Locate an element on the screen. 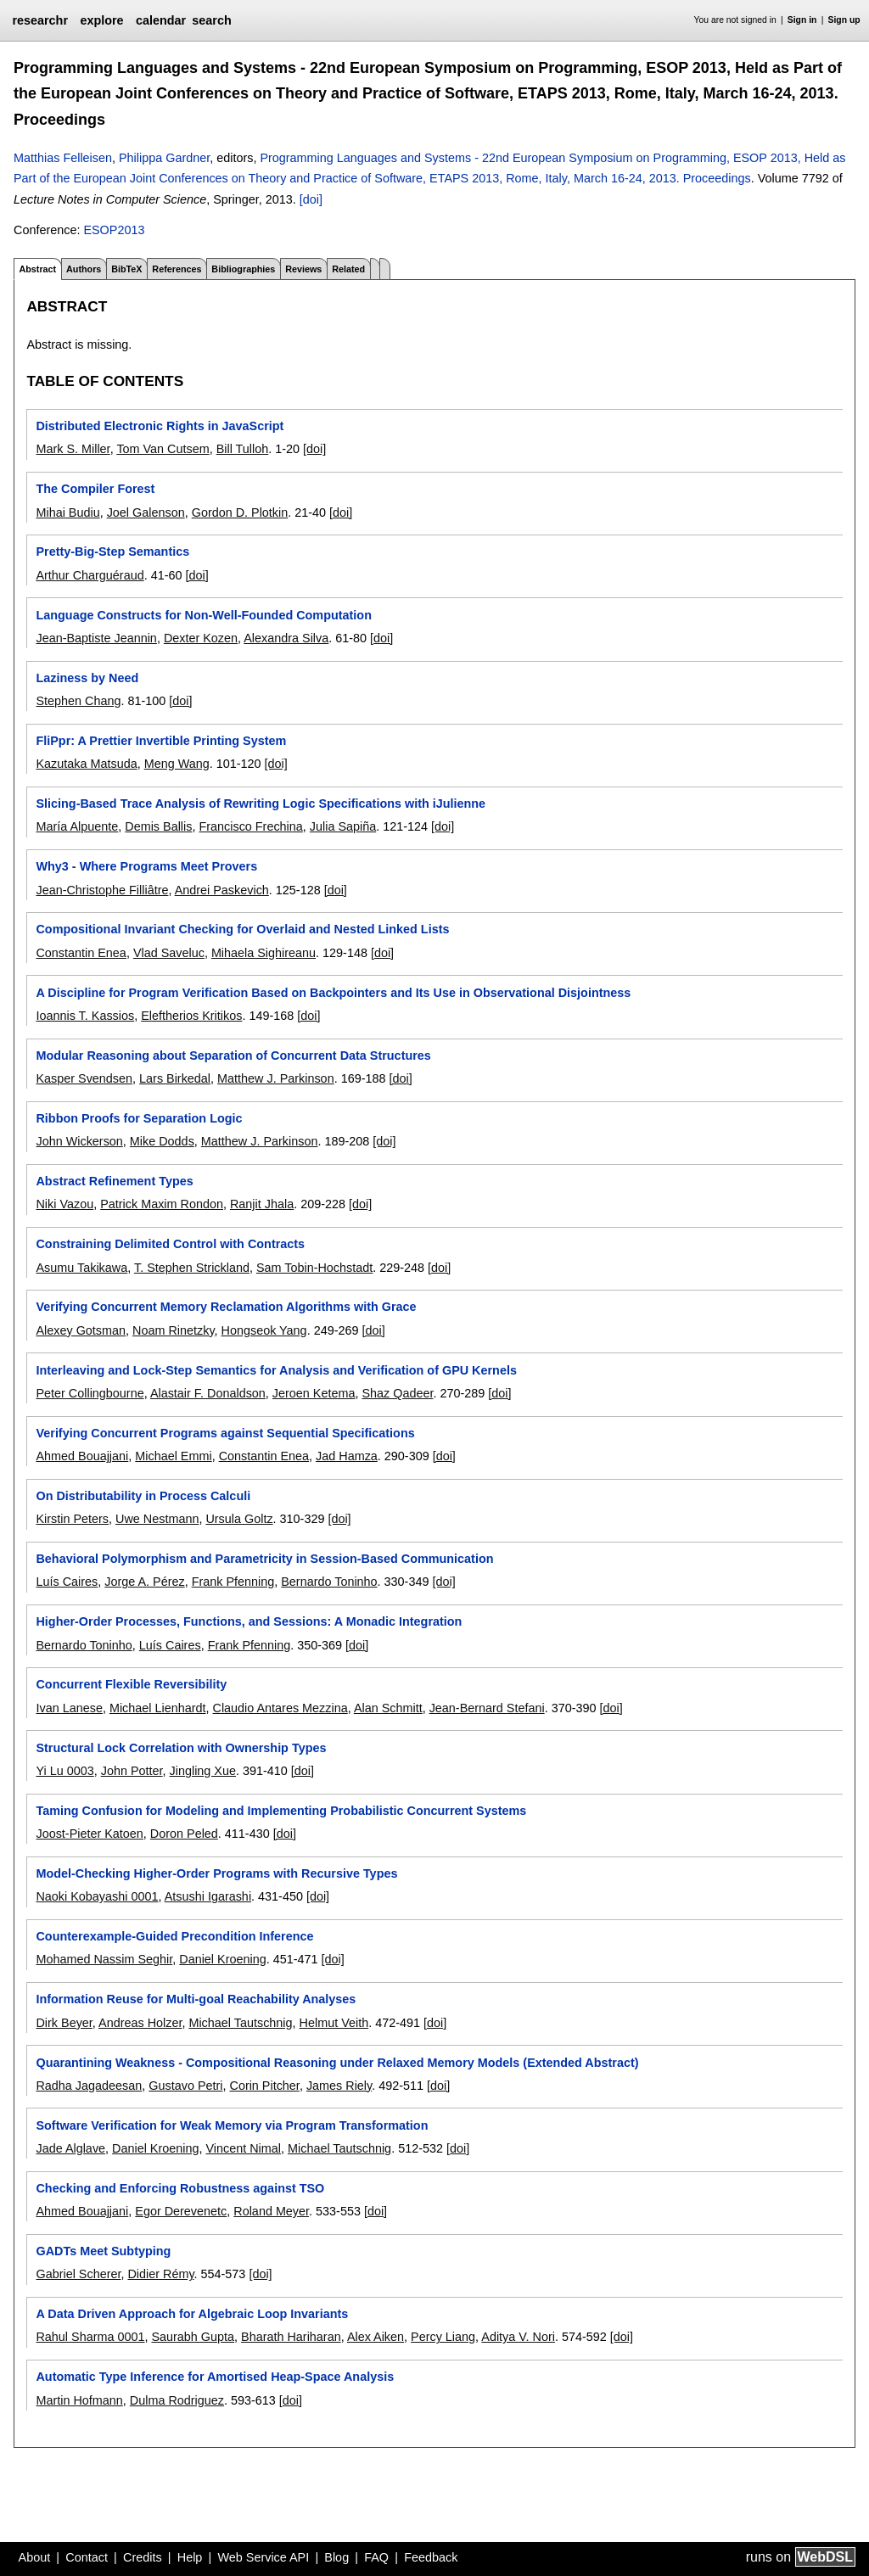  Bharath Hariharan is located at coordinates (291, 2337).